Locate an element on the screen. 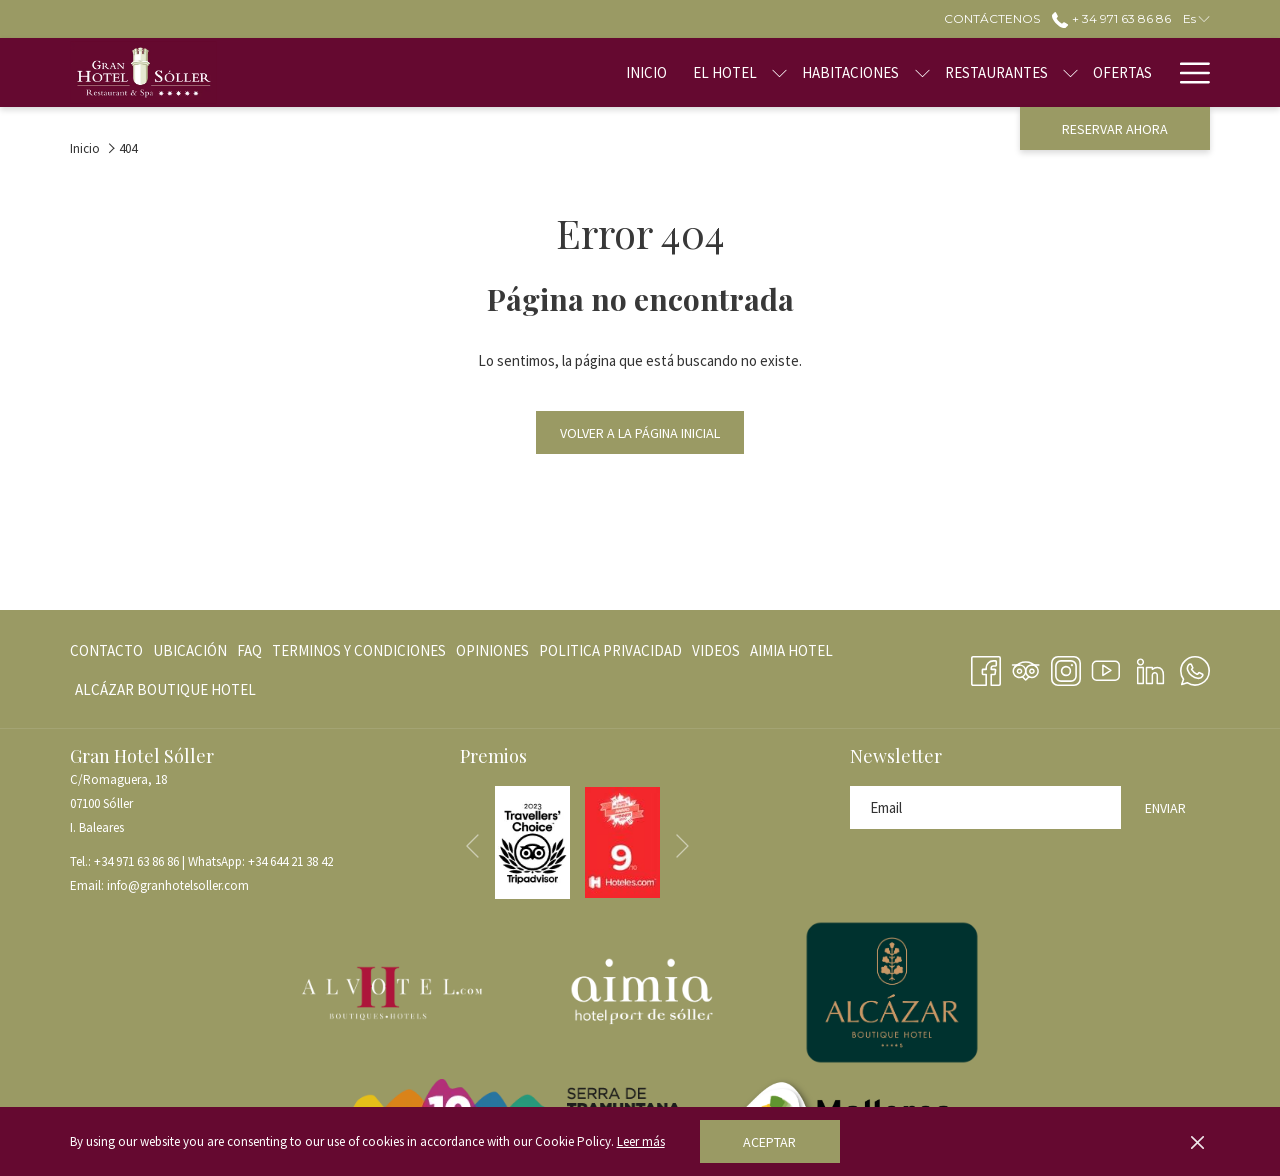 The height and width of the screenshot is (1176, 1280). Aceptar [button] is located at coordinates (769, 1142).